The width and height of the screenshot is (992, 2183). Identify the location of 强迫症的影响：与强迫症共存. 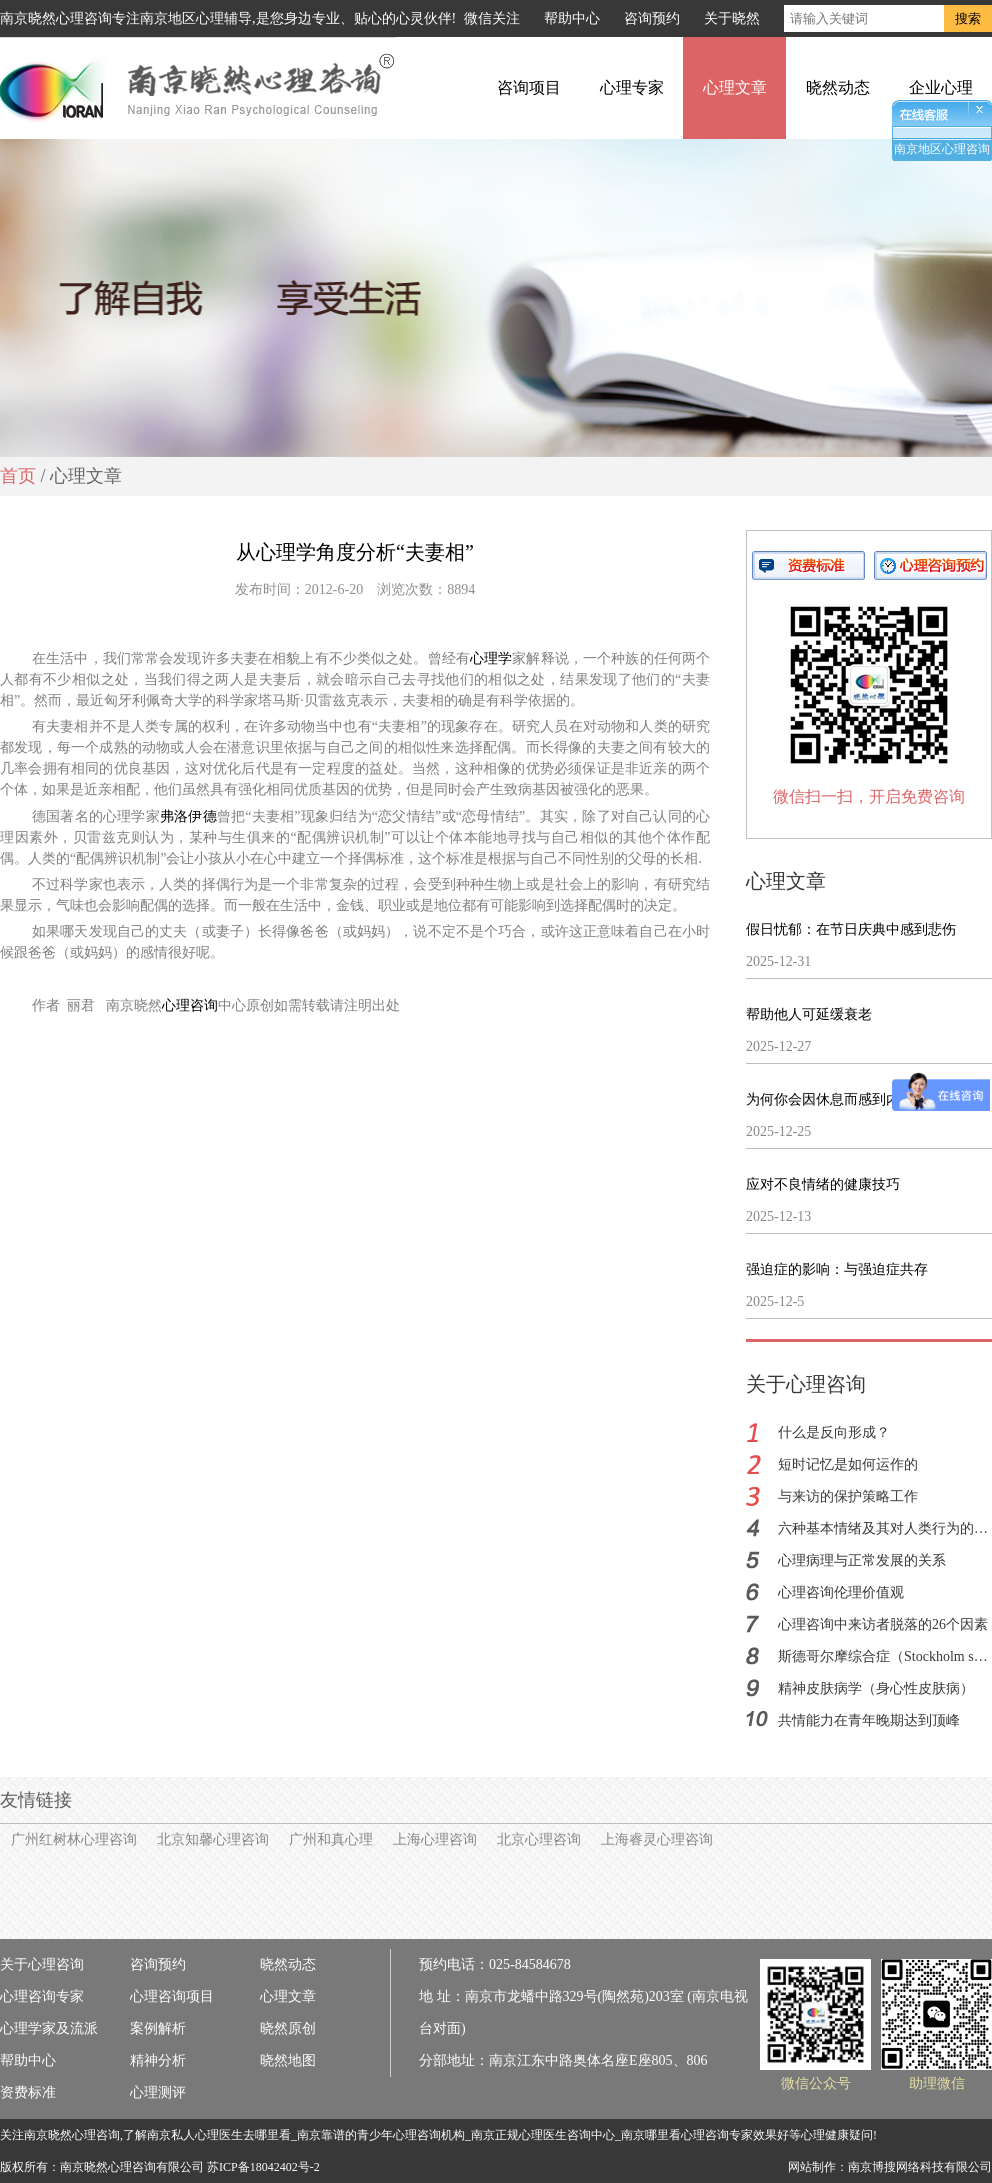
(837, 1269).